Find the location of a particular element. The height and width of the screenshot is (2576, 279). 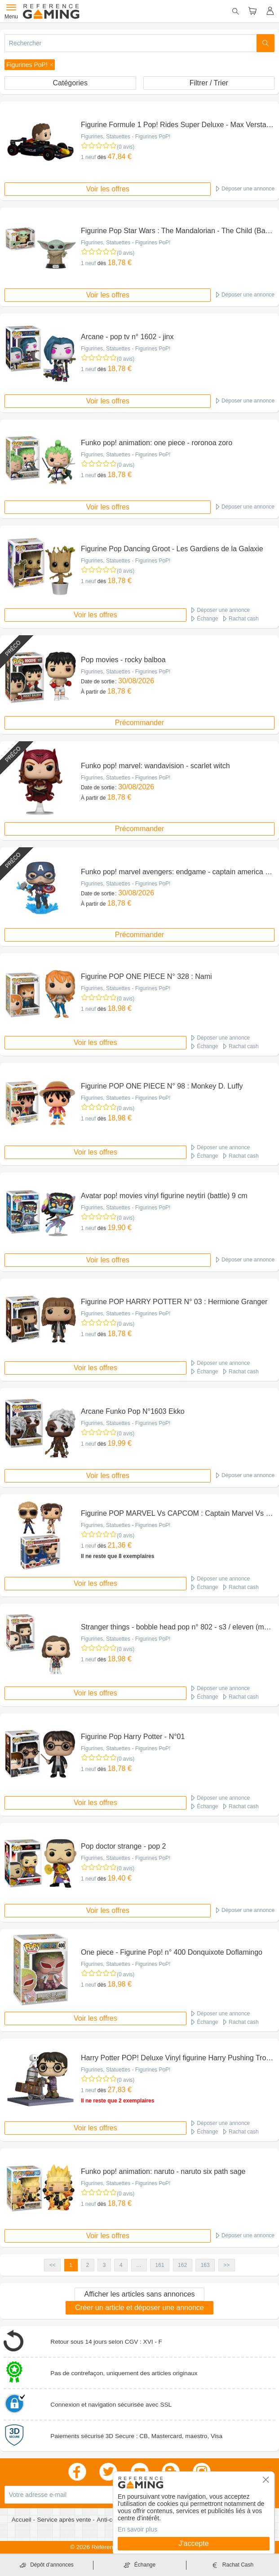

En savoir plus is located at coordinates (137, 2529).